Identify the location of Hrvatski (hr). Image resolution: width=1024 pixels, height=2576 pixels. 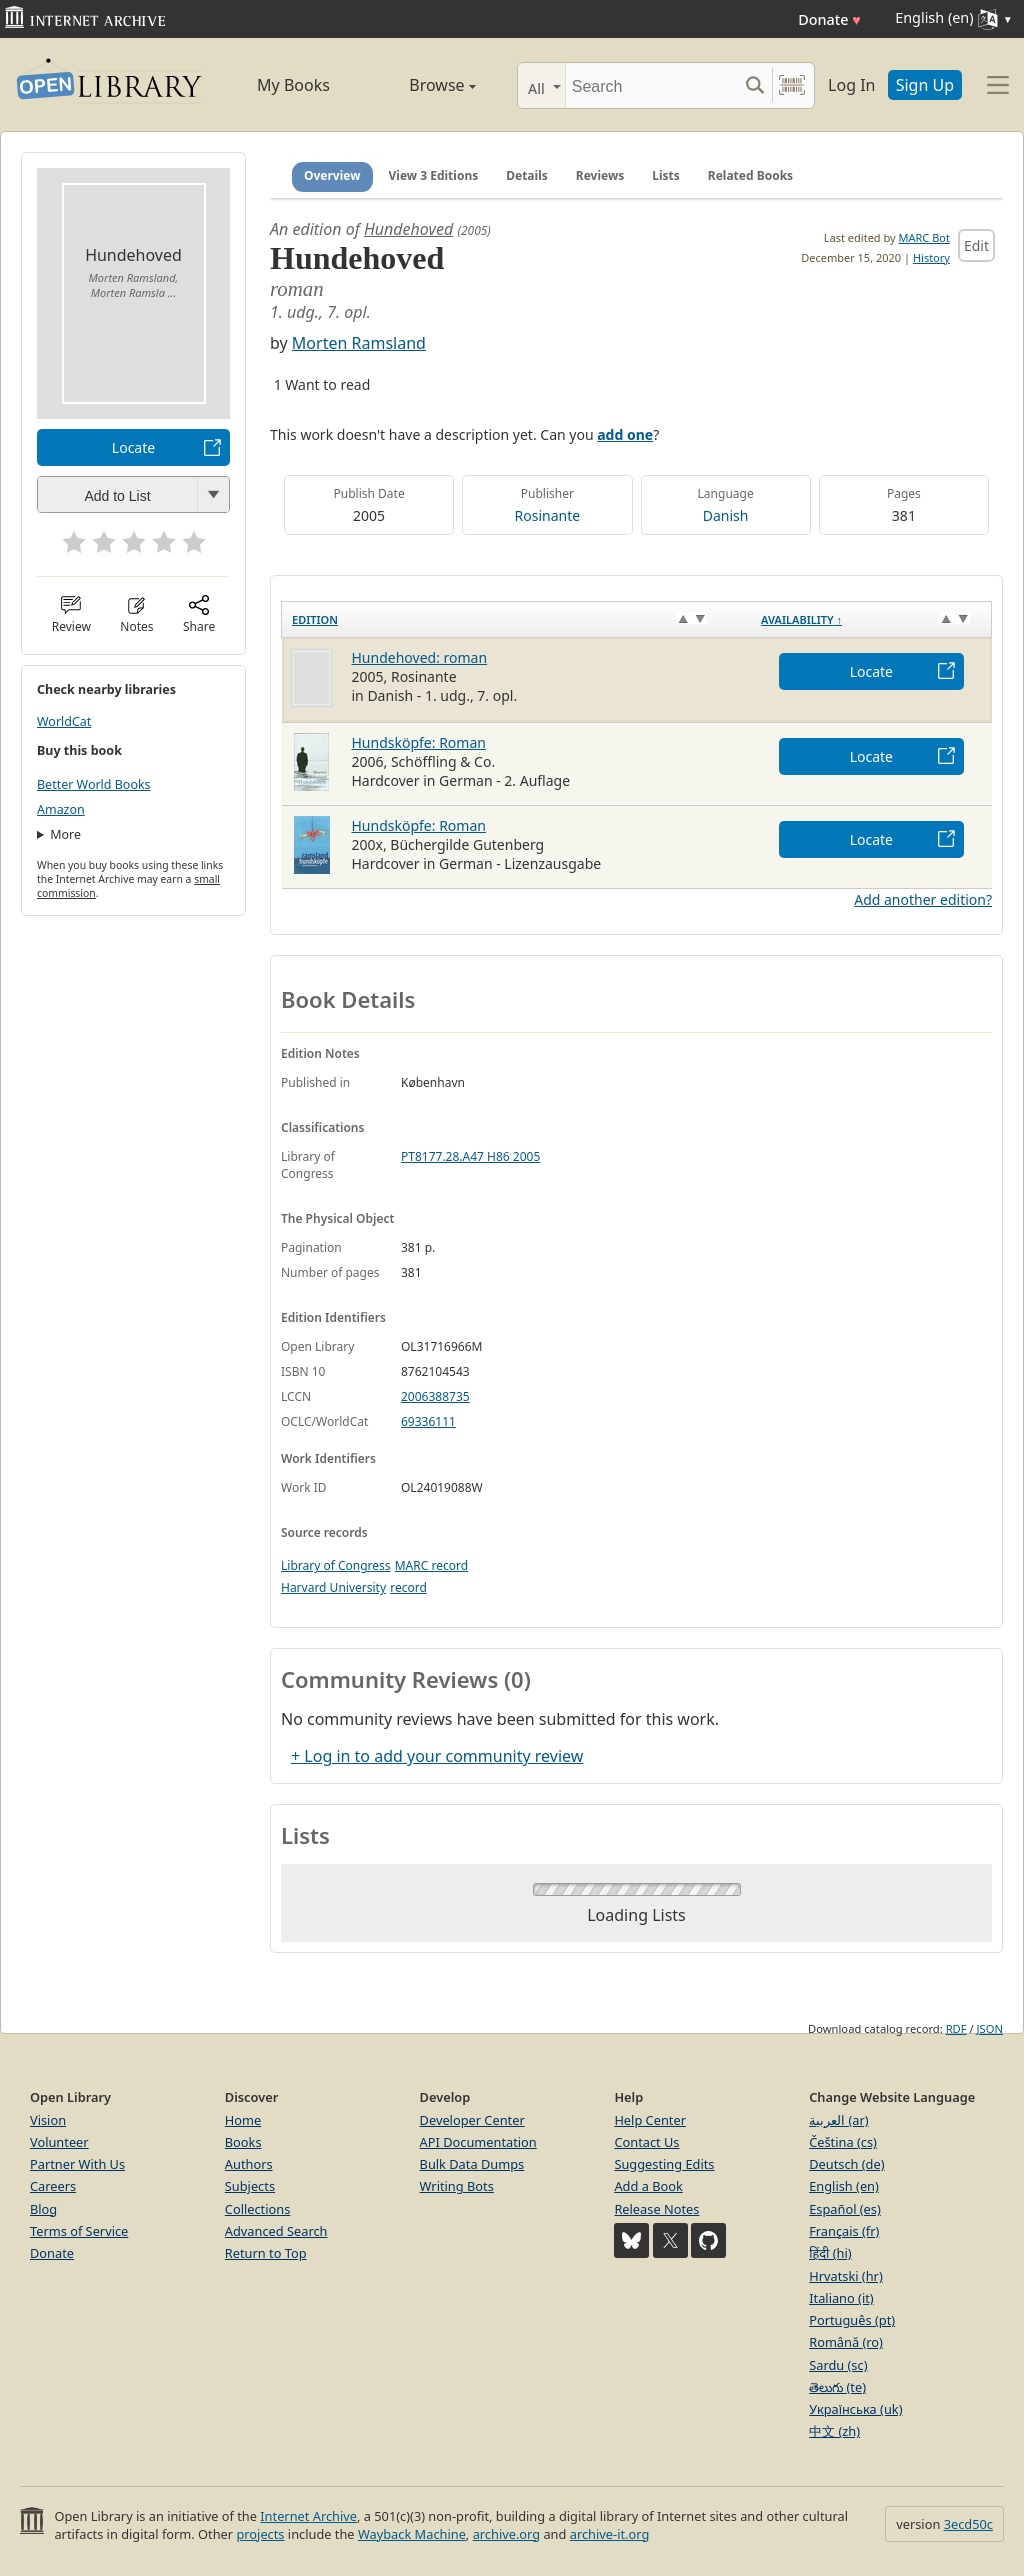
(846, 2276).